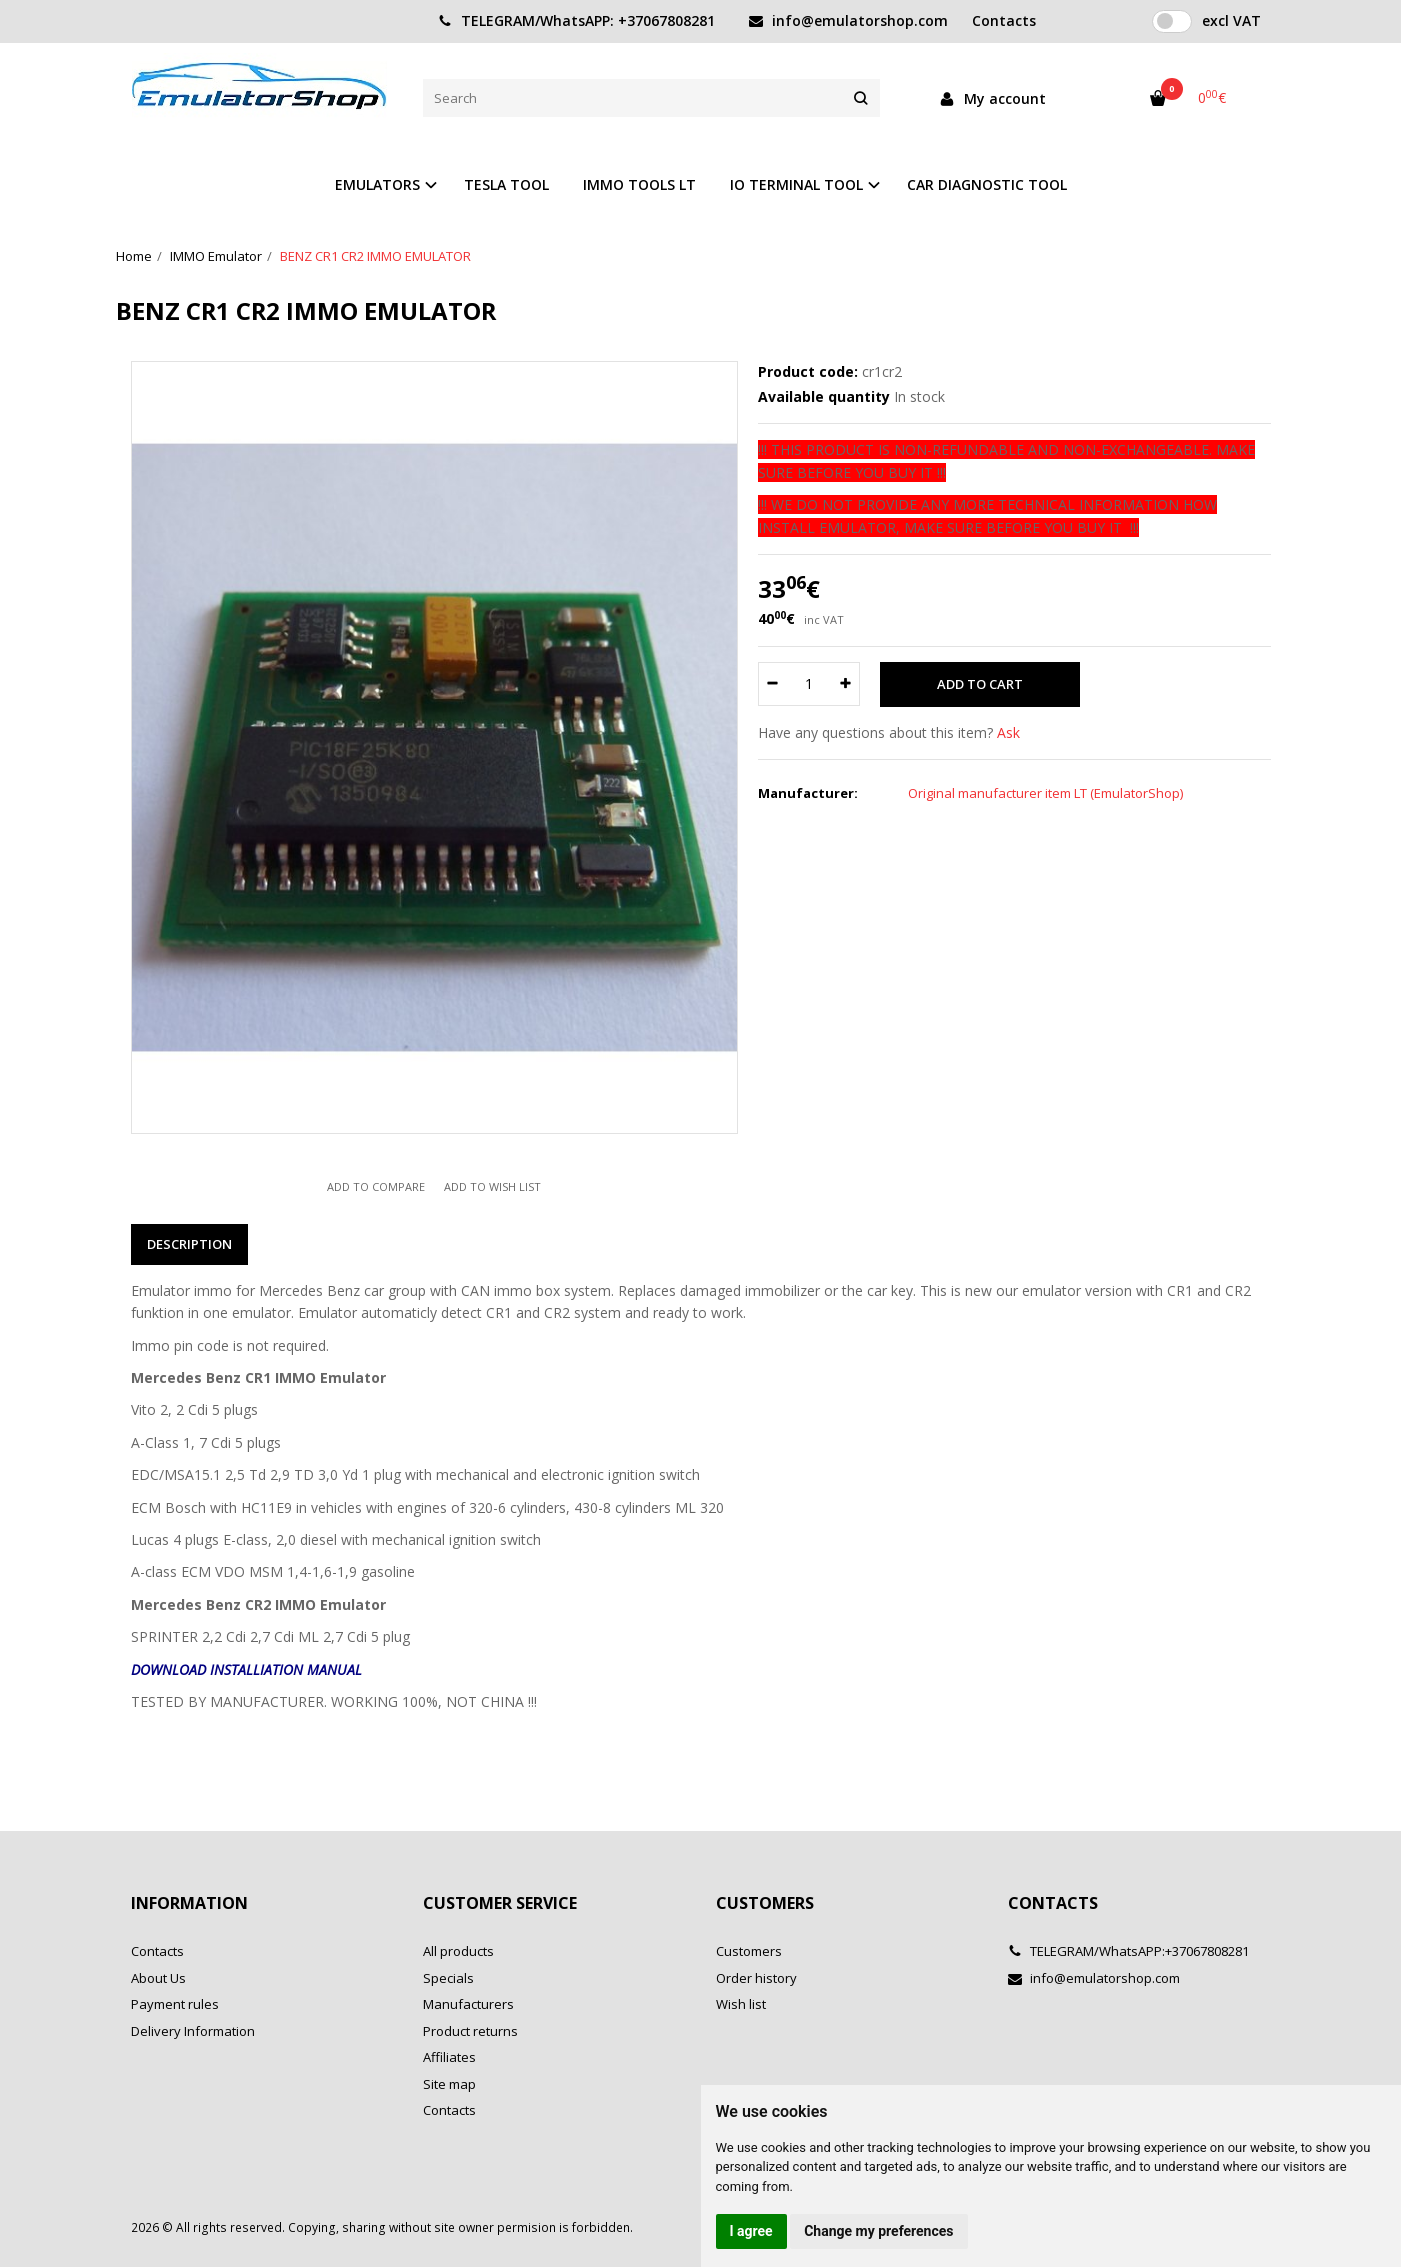  Describe the element at coordinates (765, 1903) in the screenshot. I see `Customers` at that location.